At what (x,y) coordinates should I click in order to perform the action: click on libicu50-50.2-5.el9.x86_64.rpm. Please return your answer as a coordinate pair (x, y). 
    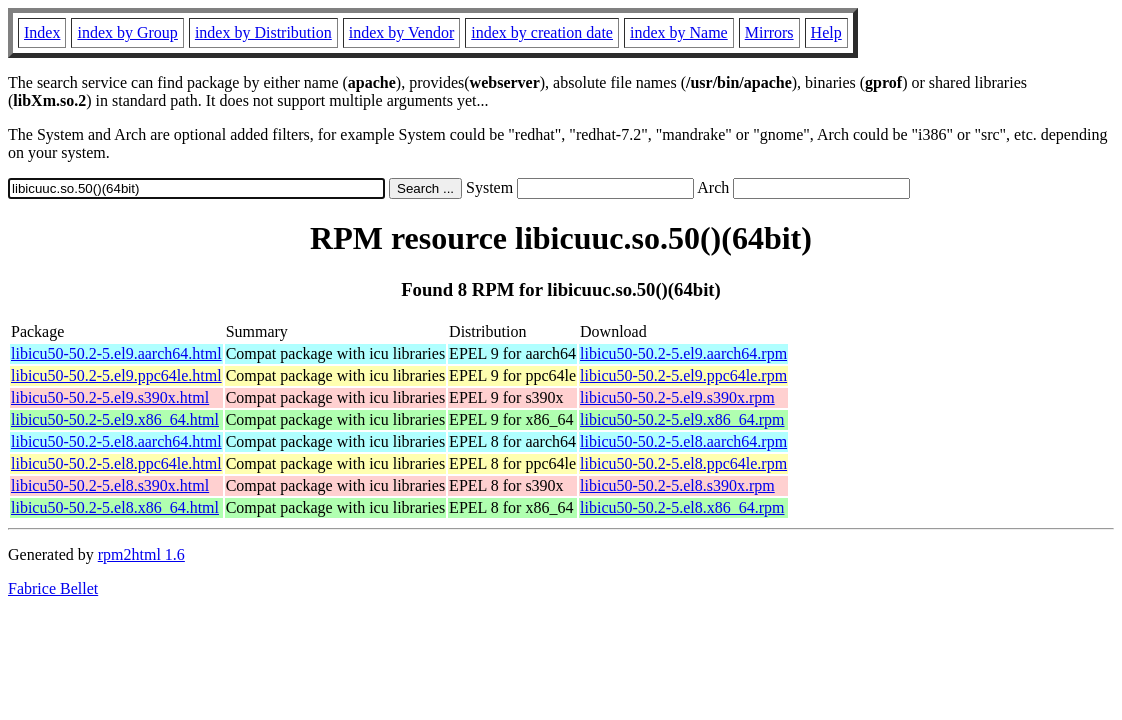
    Looking at the image, I should click on (682, 419).